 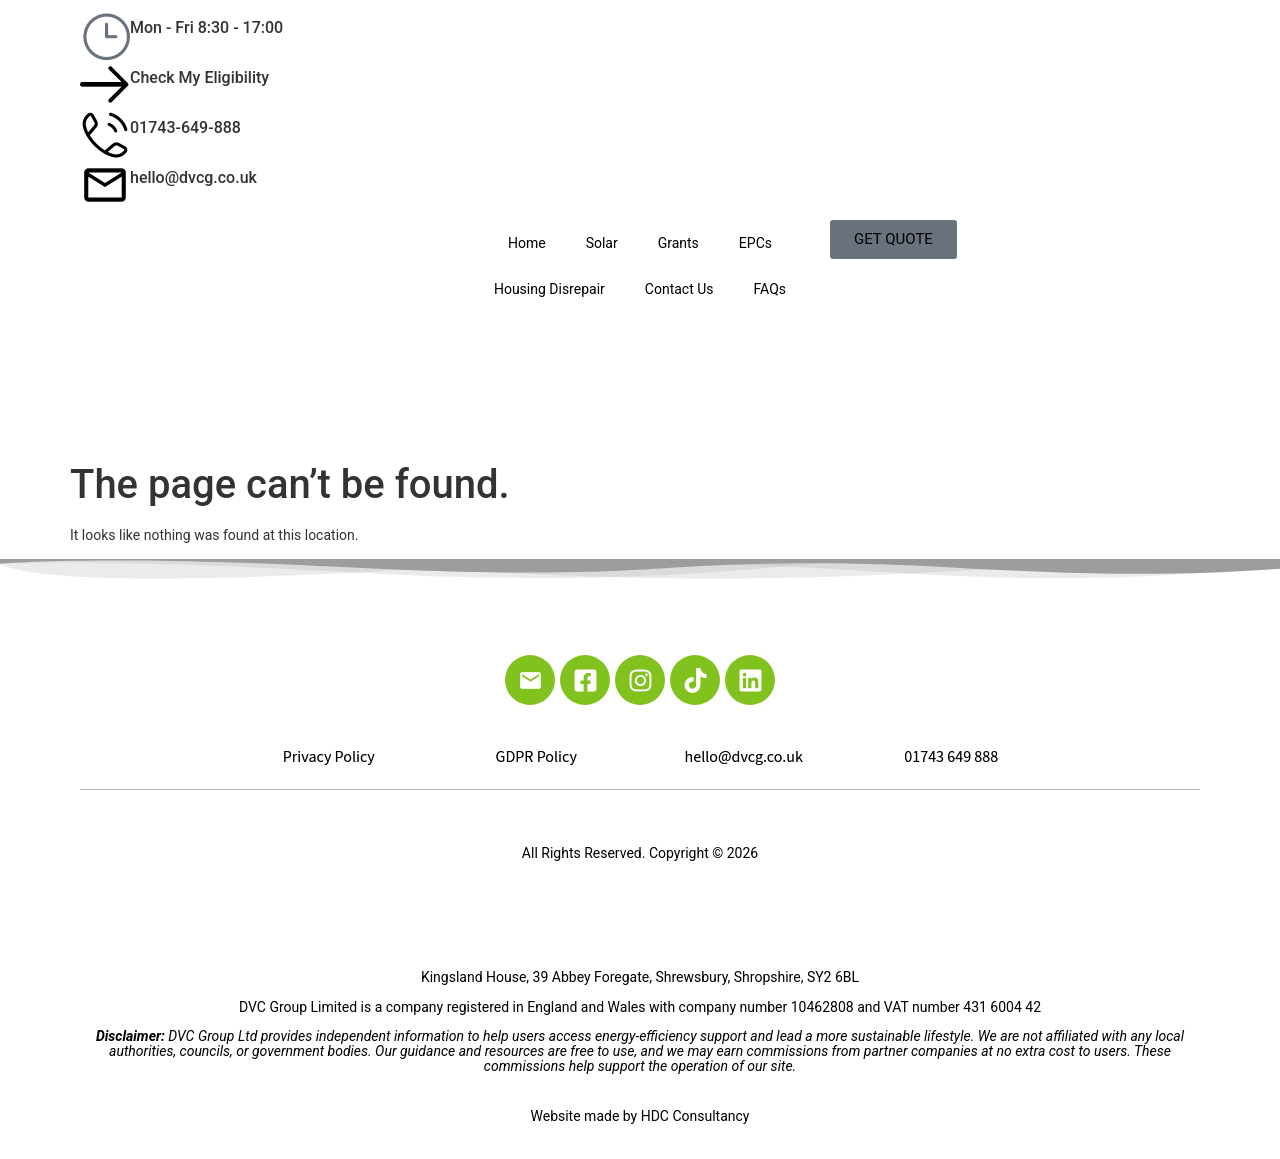 What do you see at coordinates (549, 289) in the screenshot?
I see `Housing Disrepair` at bounding box center [549, 289].